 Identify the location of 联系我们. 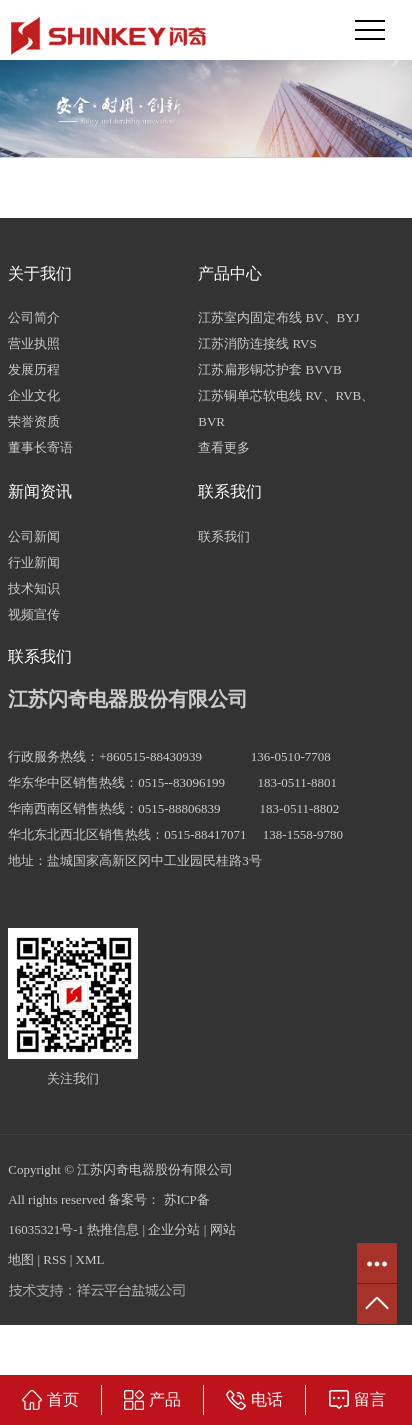
(224, 536).